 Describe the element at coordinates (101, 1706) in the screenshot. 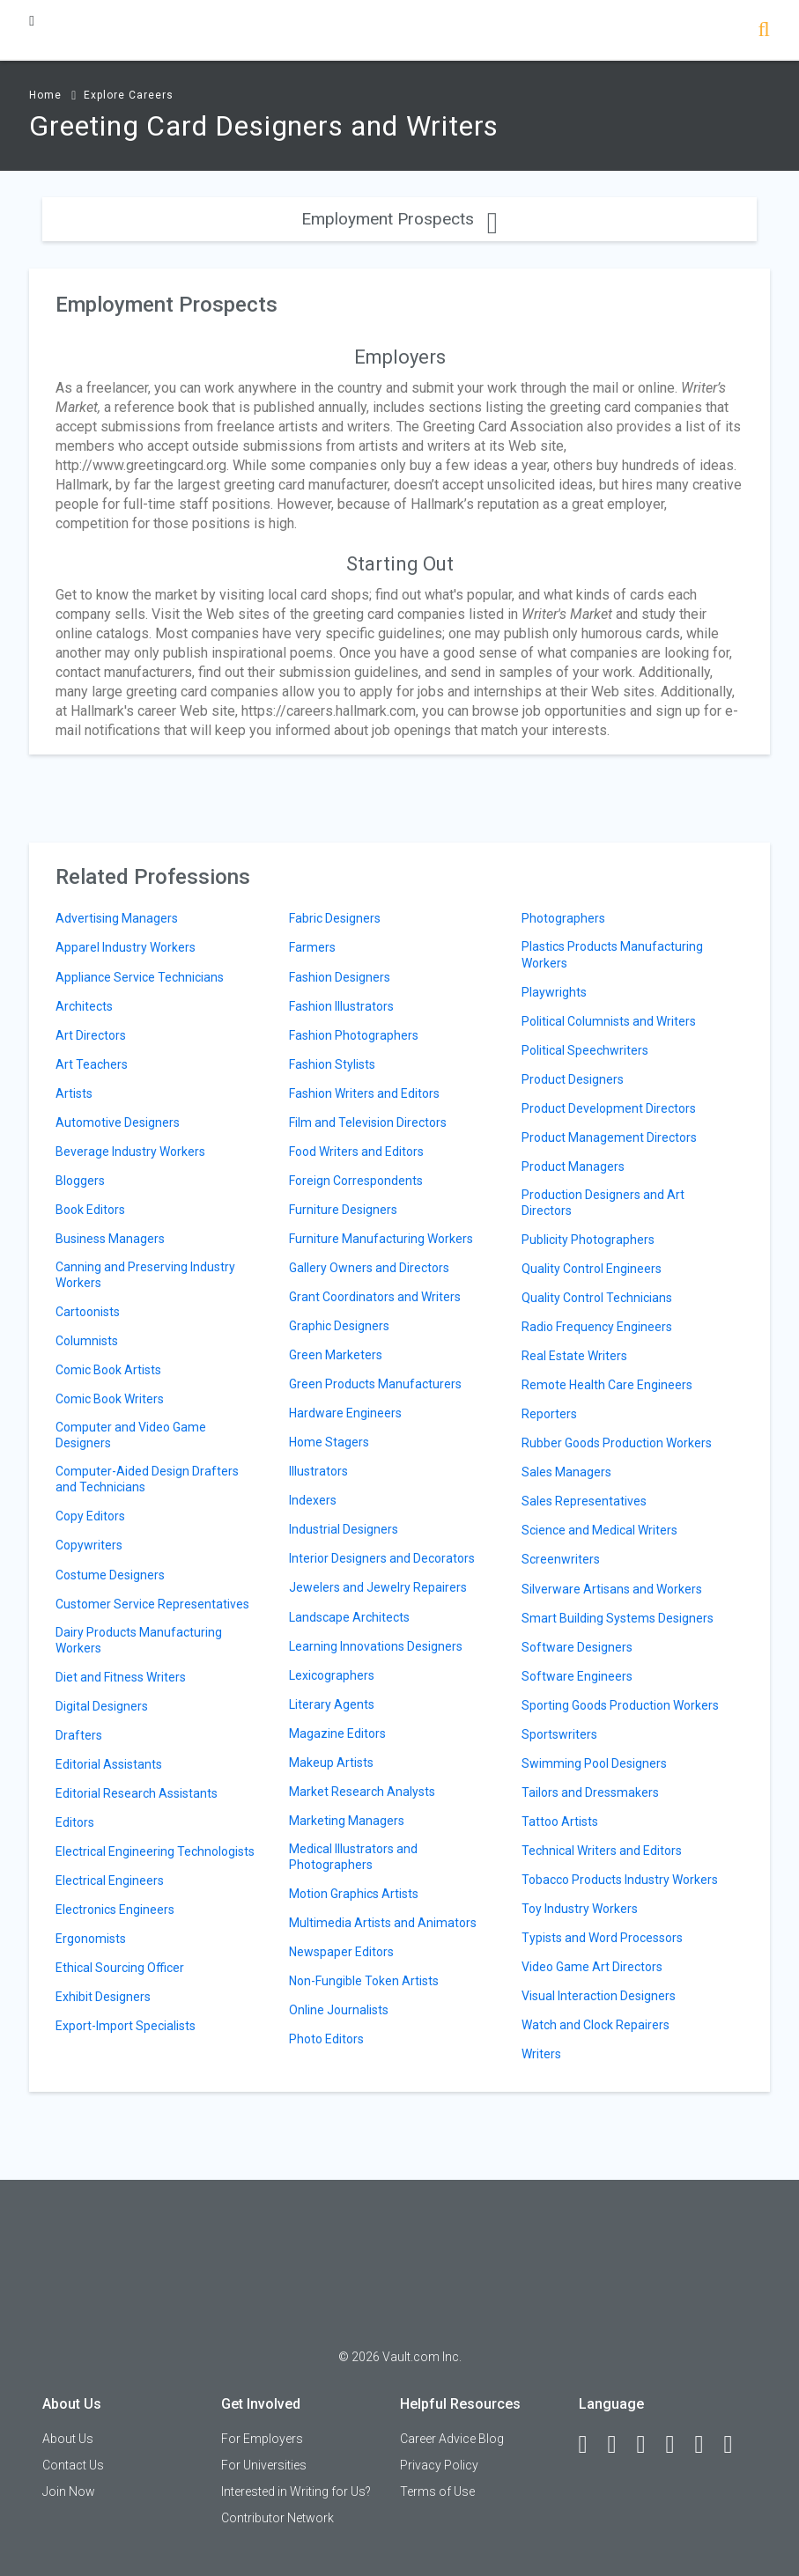

I see `Digital Designers` at that location.